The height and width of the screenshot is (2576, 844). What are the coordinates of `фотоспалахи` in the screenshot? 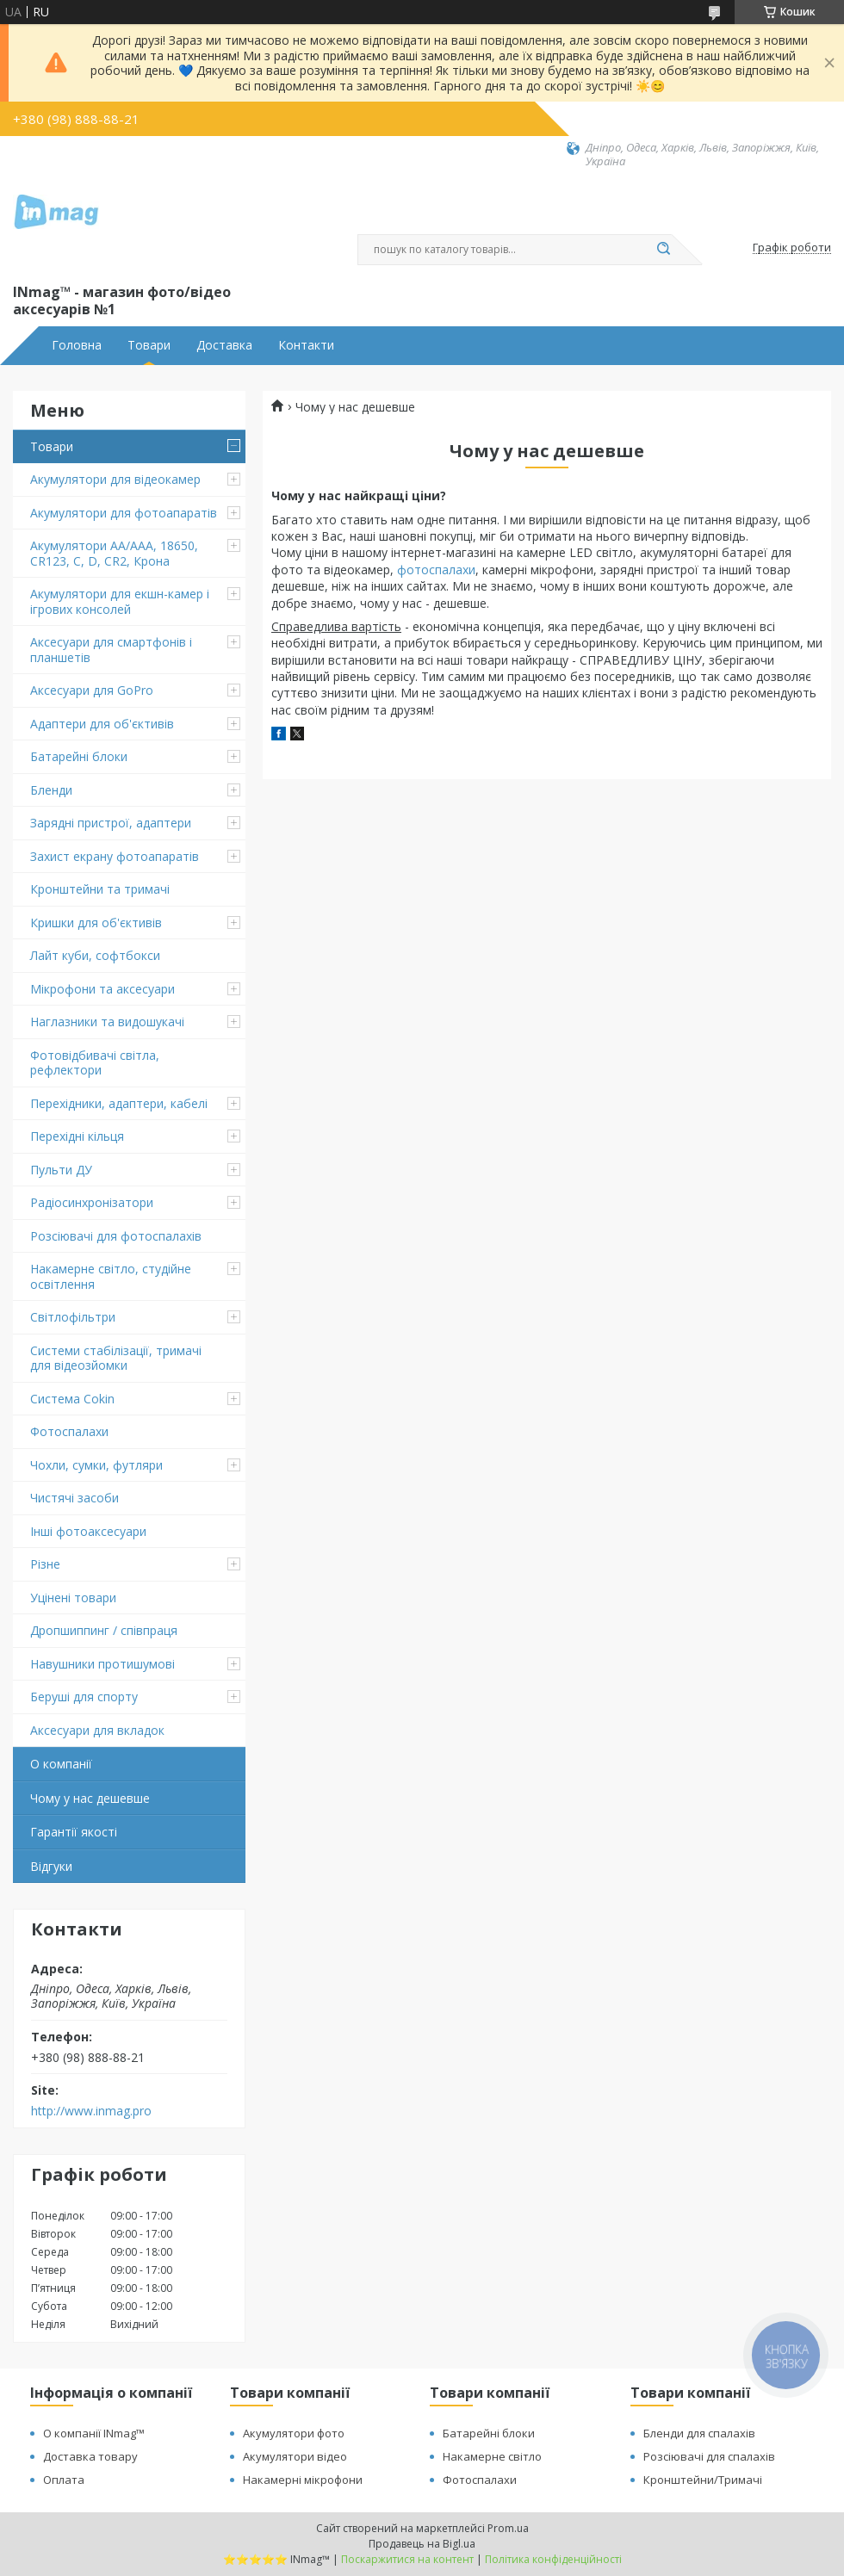 It's located at (436, 569).